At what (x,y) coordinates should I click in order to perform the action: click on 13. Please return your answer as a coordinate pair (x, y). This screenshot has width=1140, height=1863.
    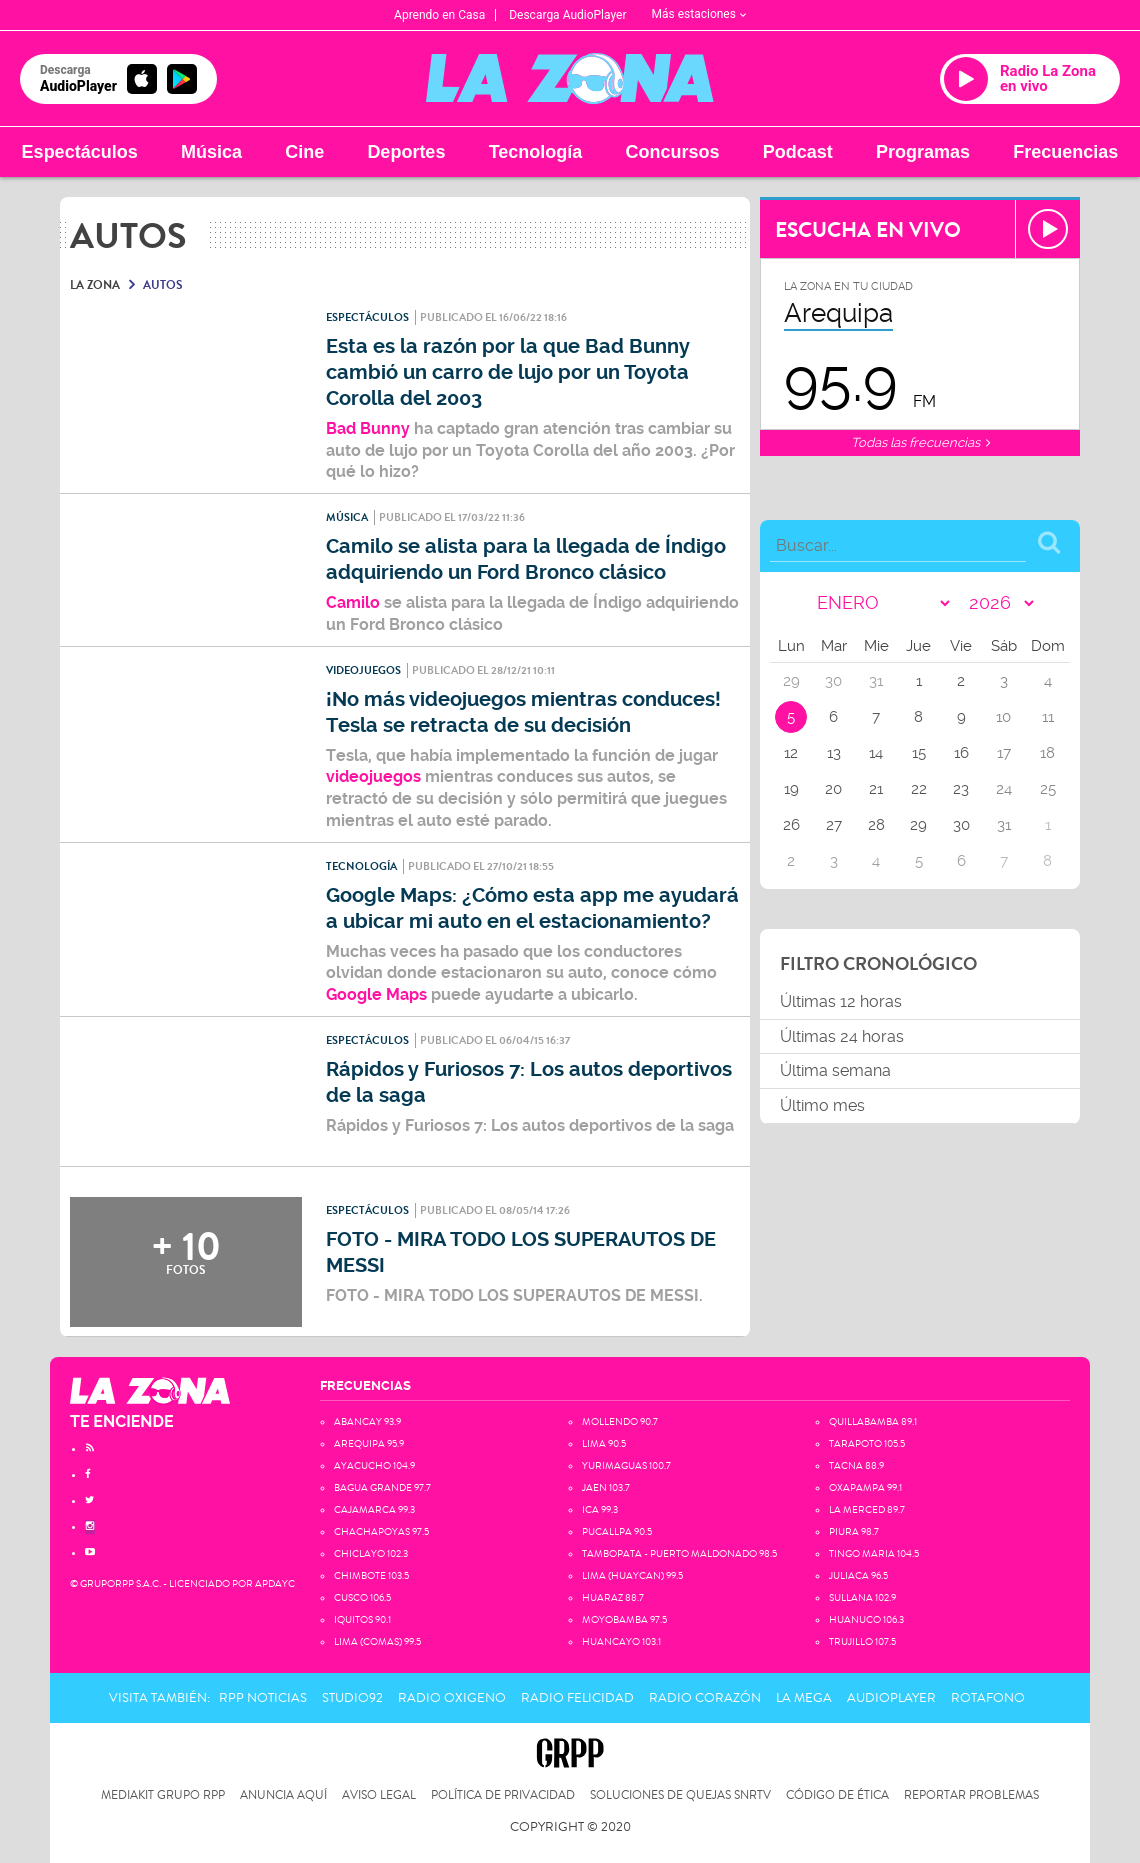
    Looking at the image, I should click on (834, 753).